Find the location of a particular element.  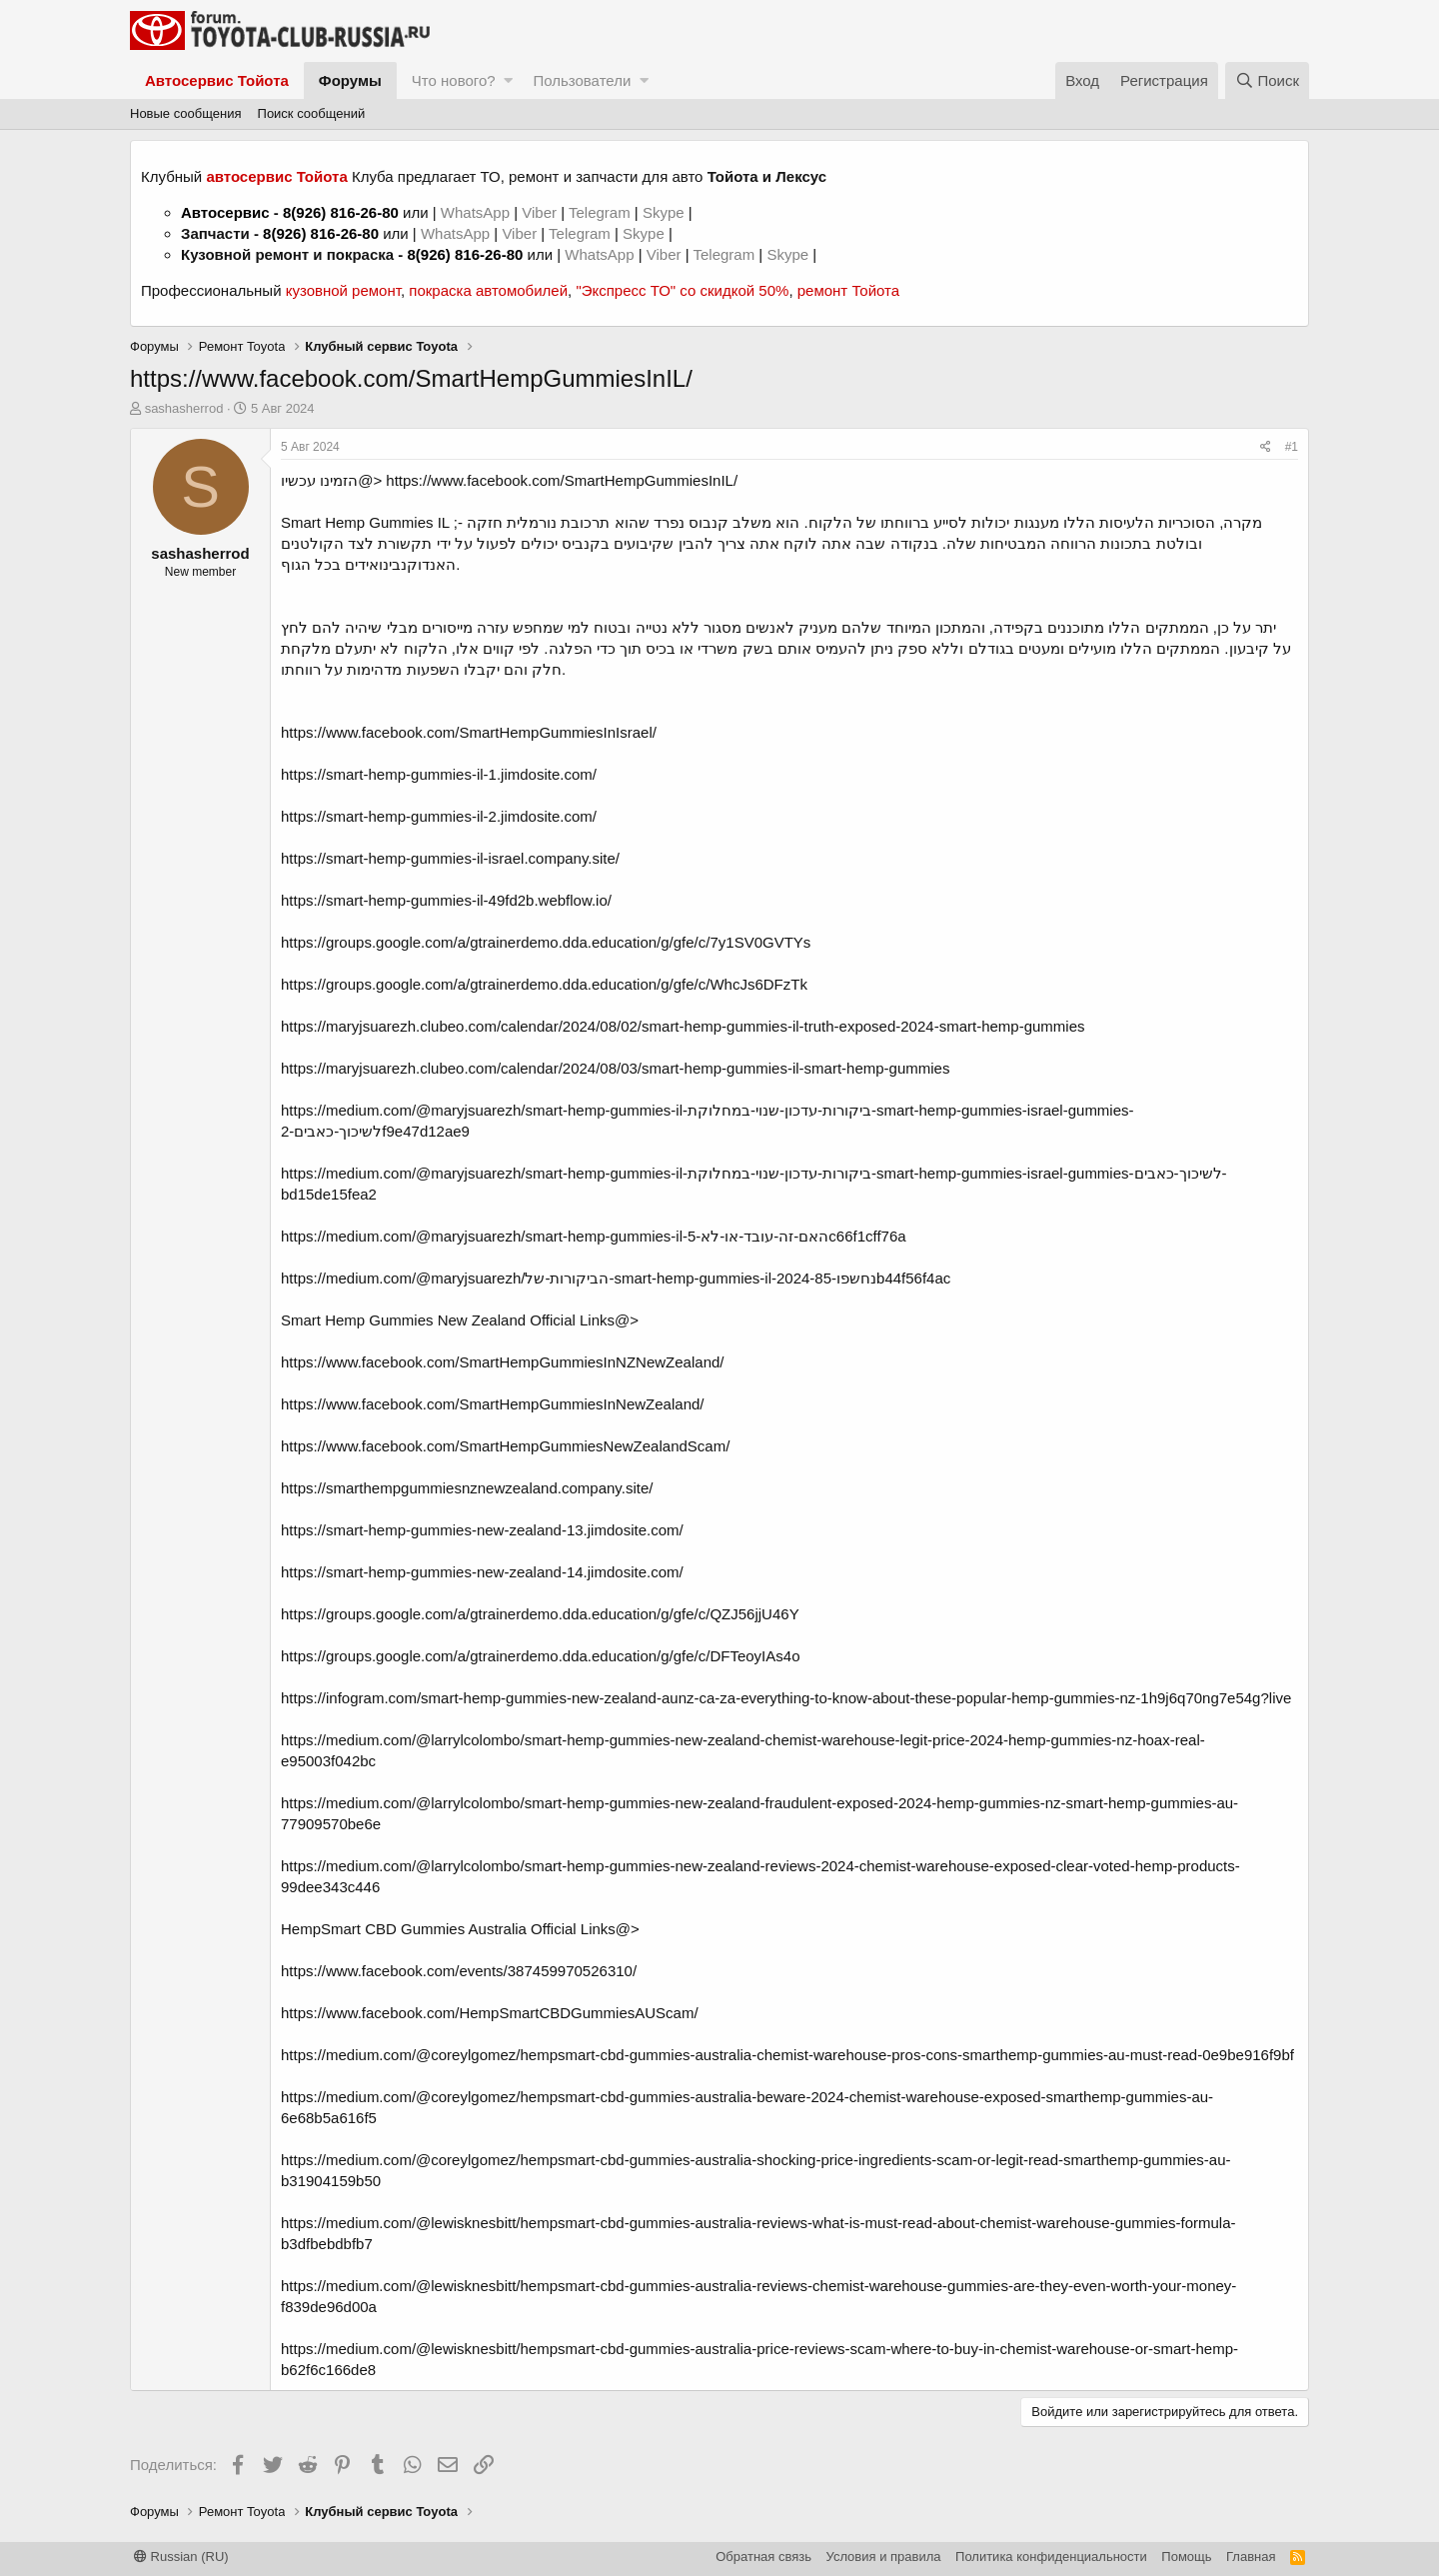

ремонт Тойота is located at coordinates (848, 290).